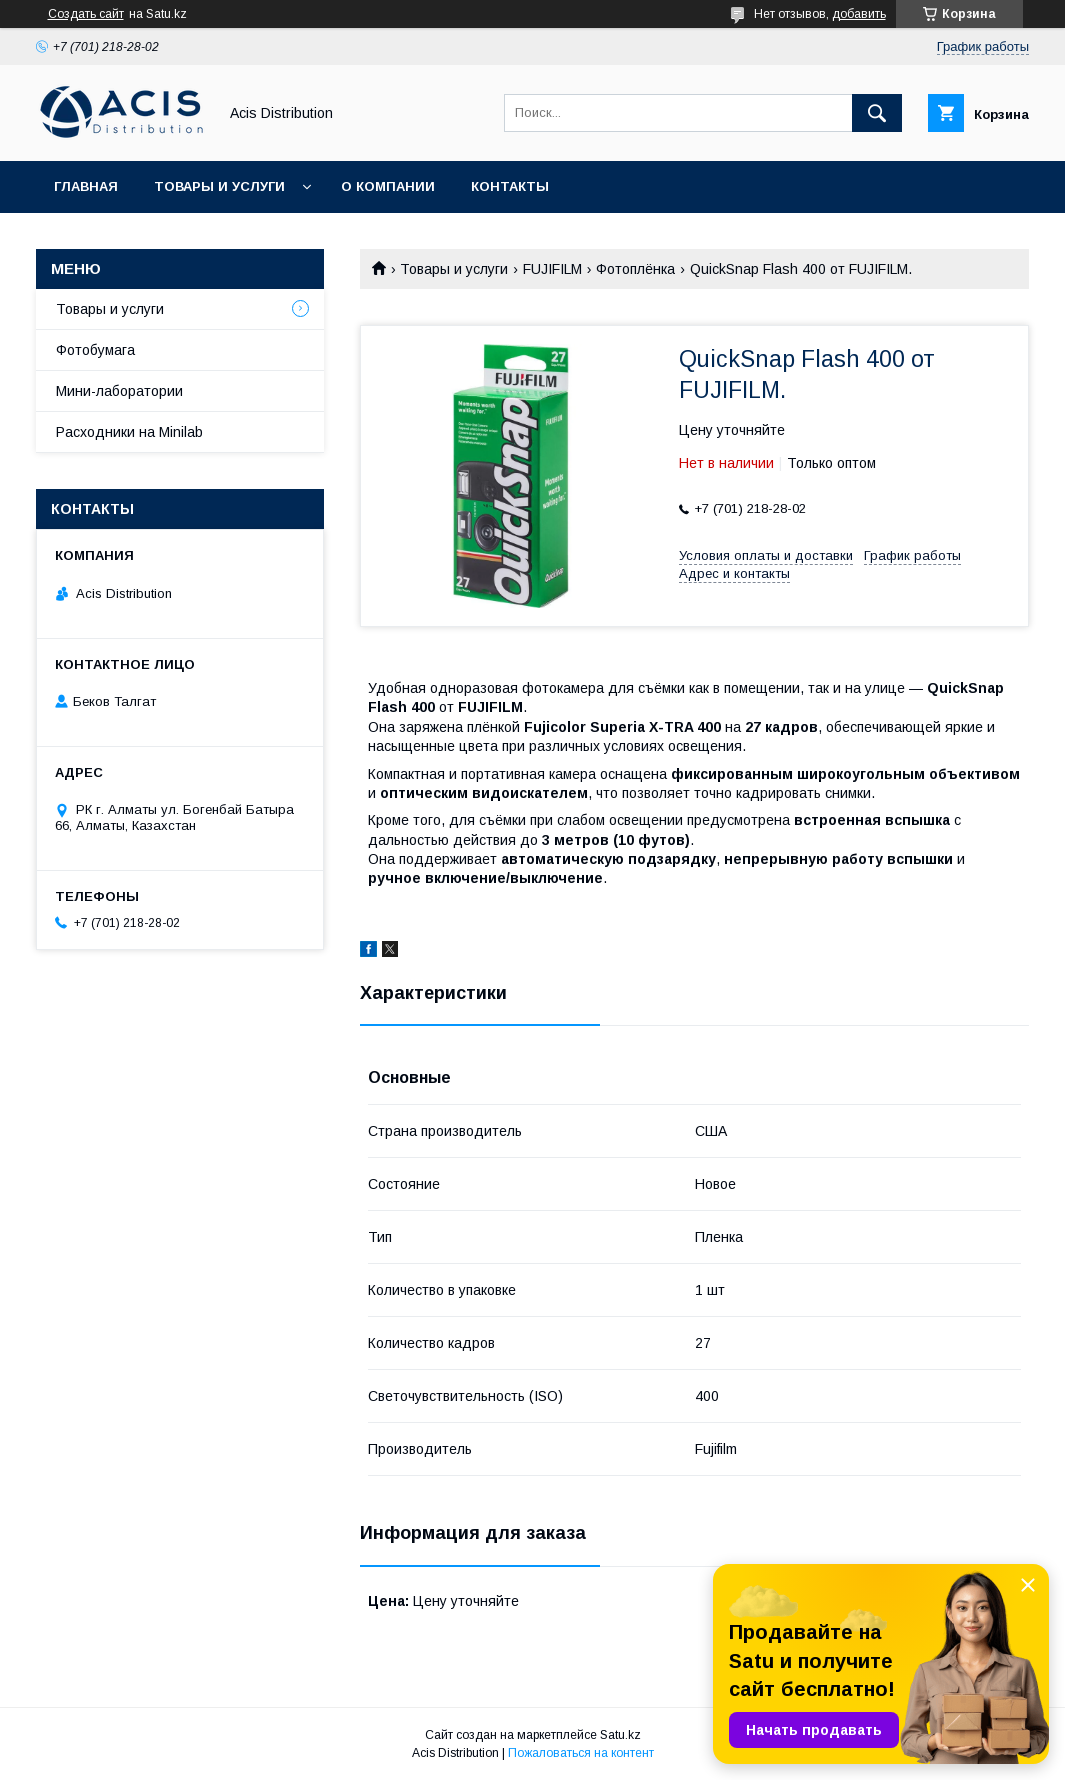 The image size is (1065, 1780). Describe the element at coordinates (219, 186) in the screenshot. I see `Товары и услуги` at that location.